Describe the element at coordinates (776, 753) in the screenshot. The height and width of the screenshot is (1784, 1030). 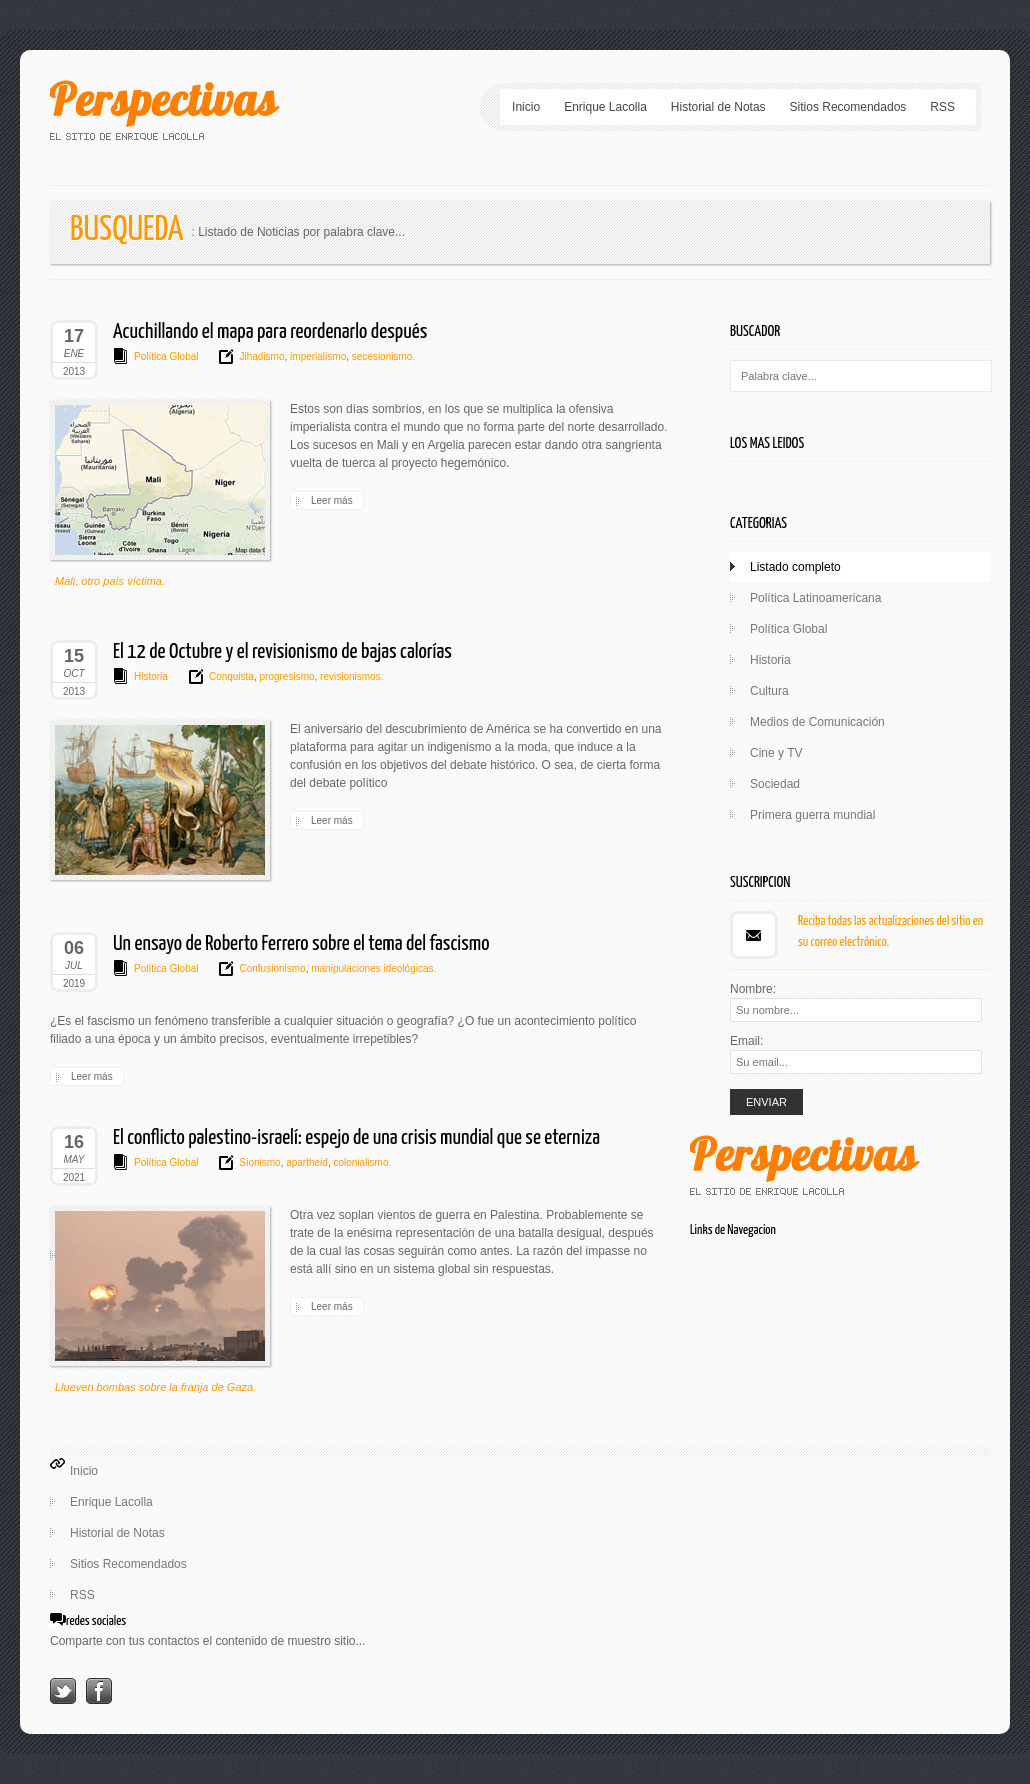
I see `Cine y TV` at that location.